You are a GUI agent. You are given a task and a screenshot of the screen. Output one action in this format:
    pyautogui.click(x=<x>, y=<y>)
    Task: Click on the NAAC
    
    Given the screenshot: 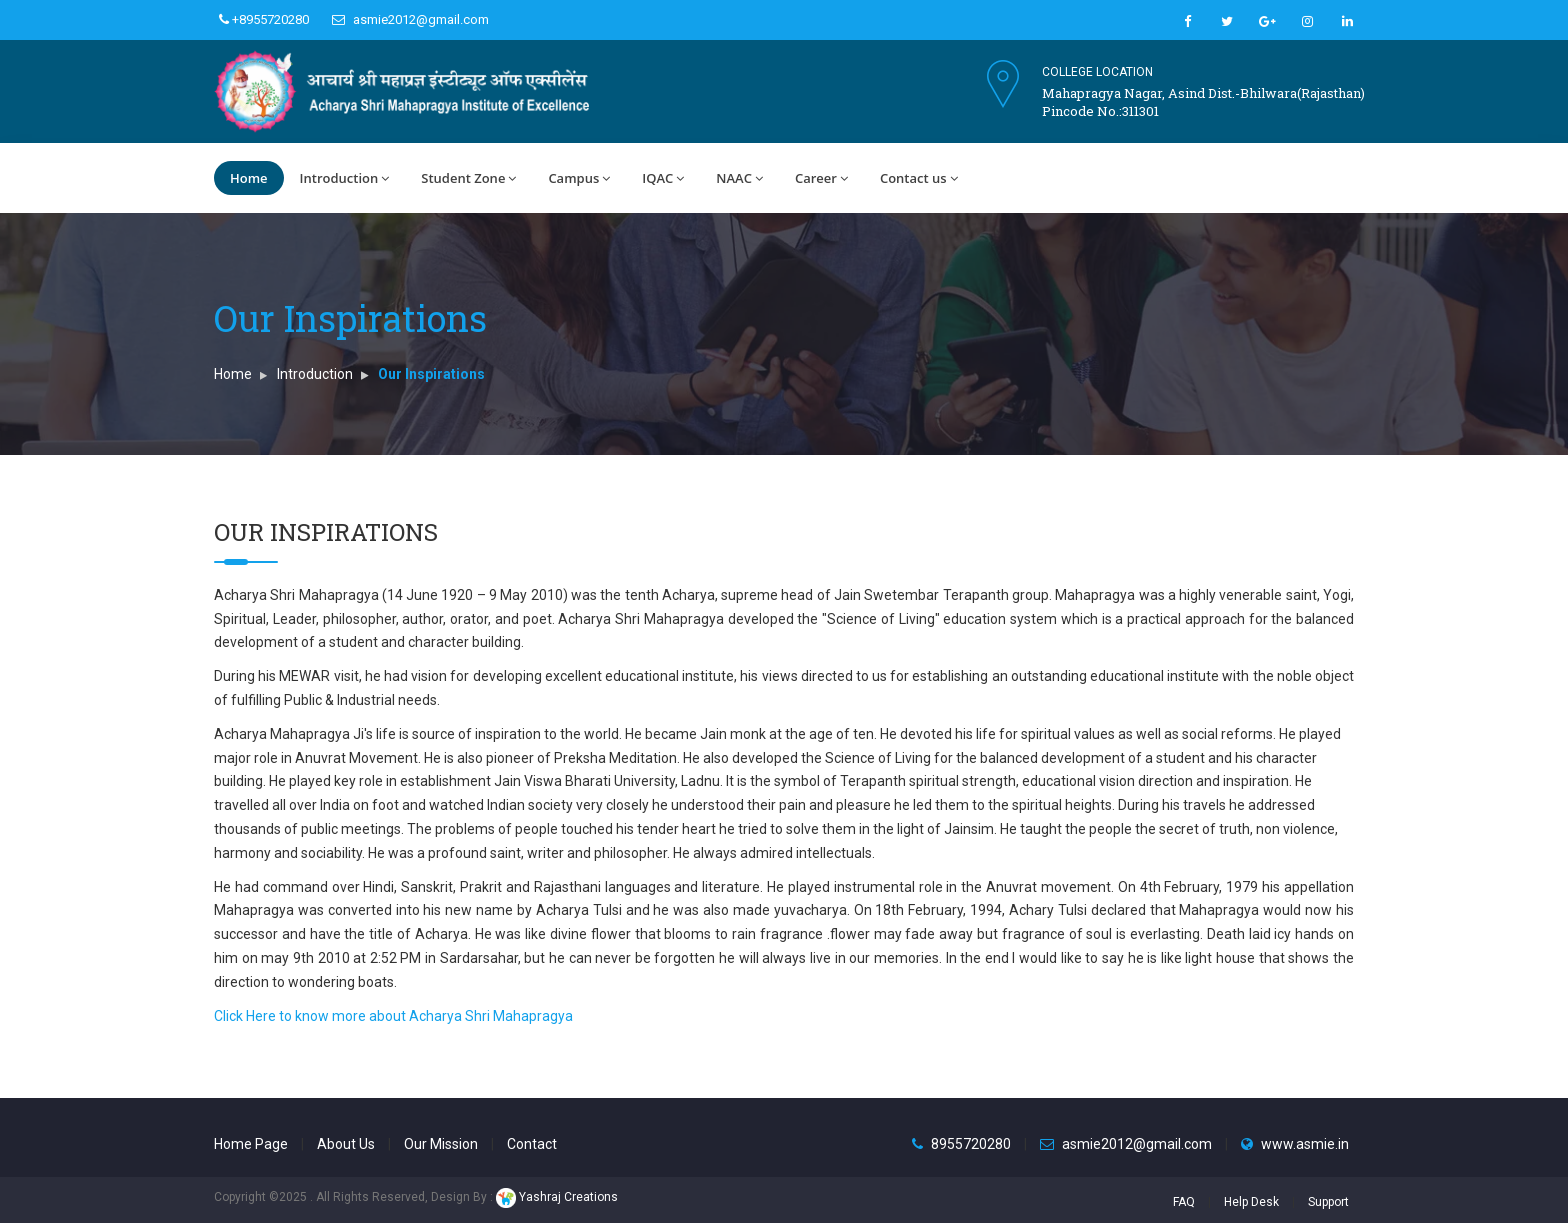 What is the action you would take?
    pyautogui.click(x=739, y=178)
    